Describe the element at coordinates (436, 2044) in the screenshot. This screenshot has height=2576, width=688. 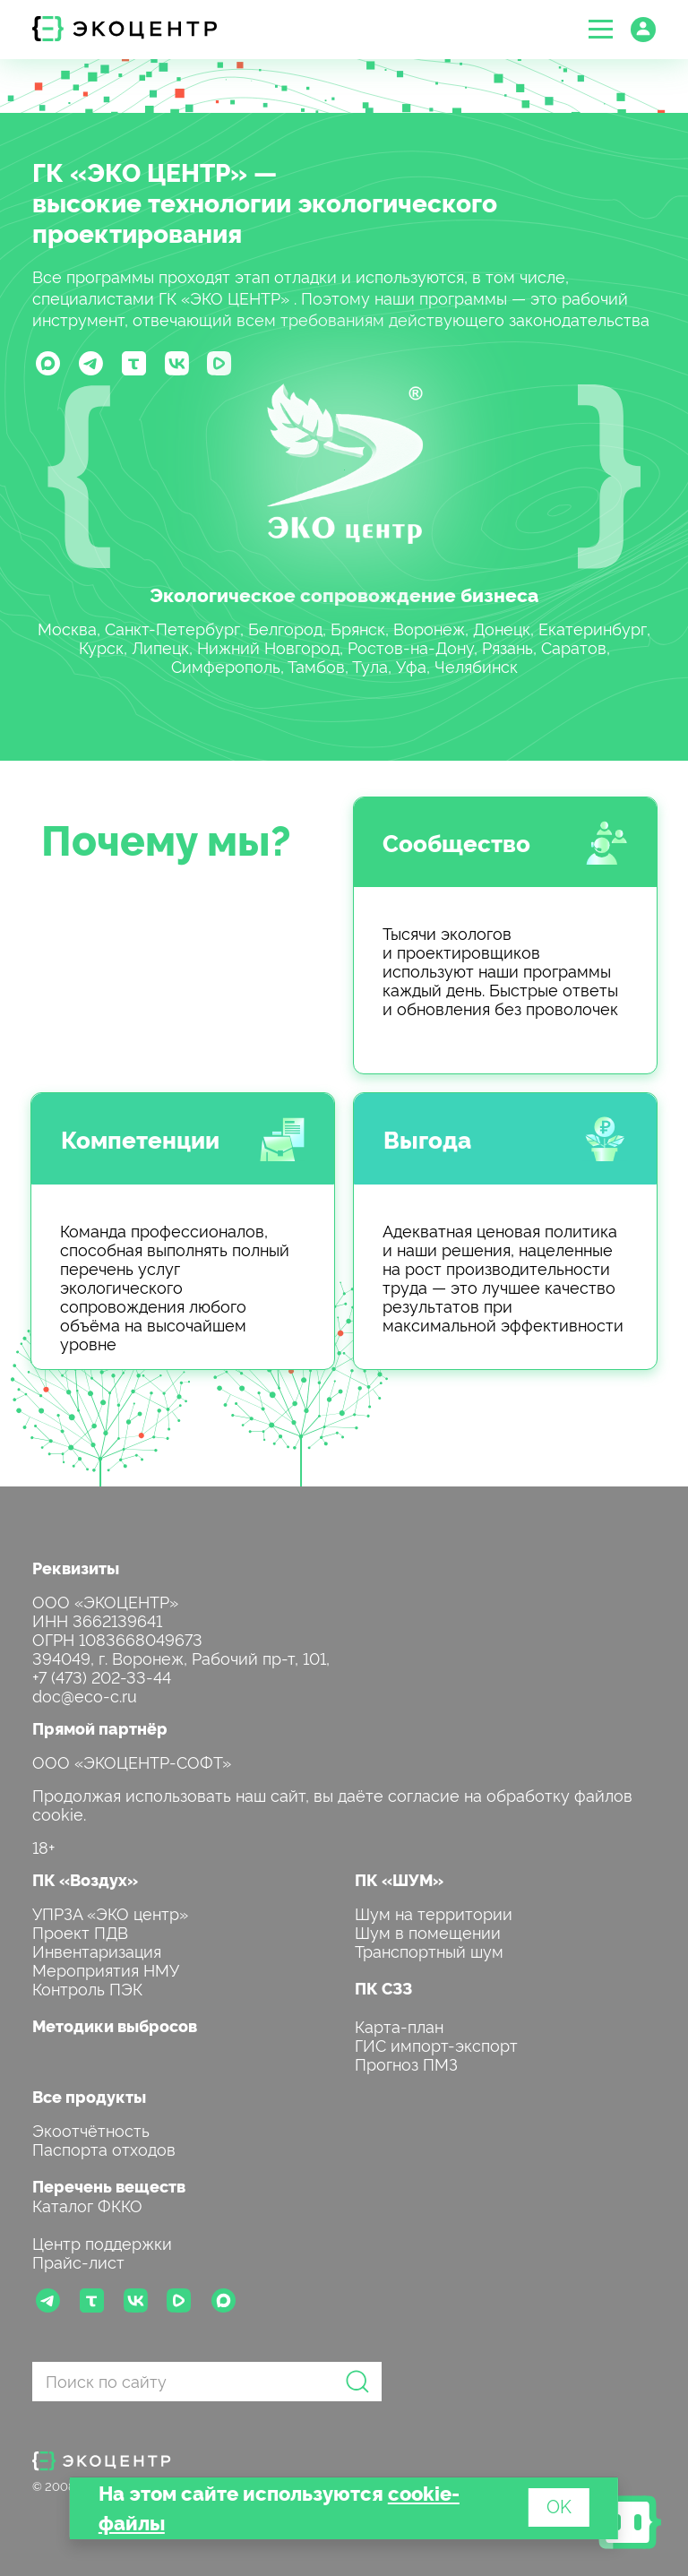
I see `ГИС импорт-экспорт` at that location.